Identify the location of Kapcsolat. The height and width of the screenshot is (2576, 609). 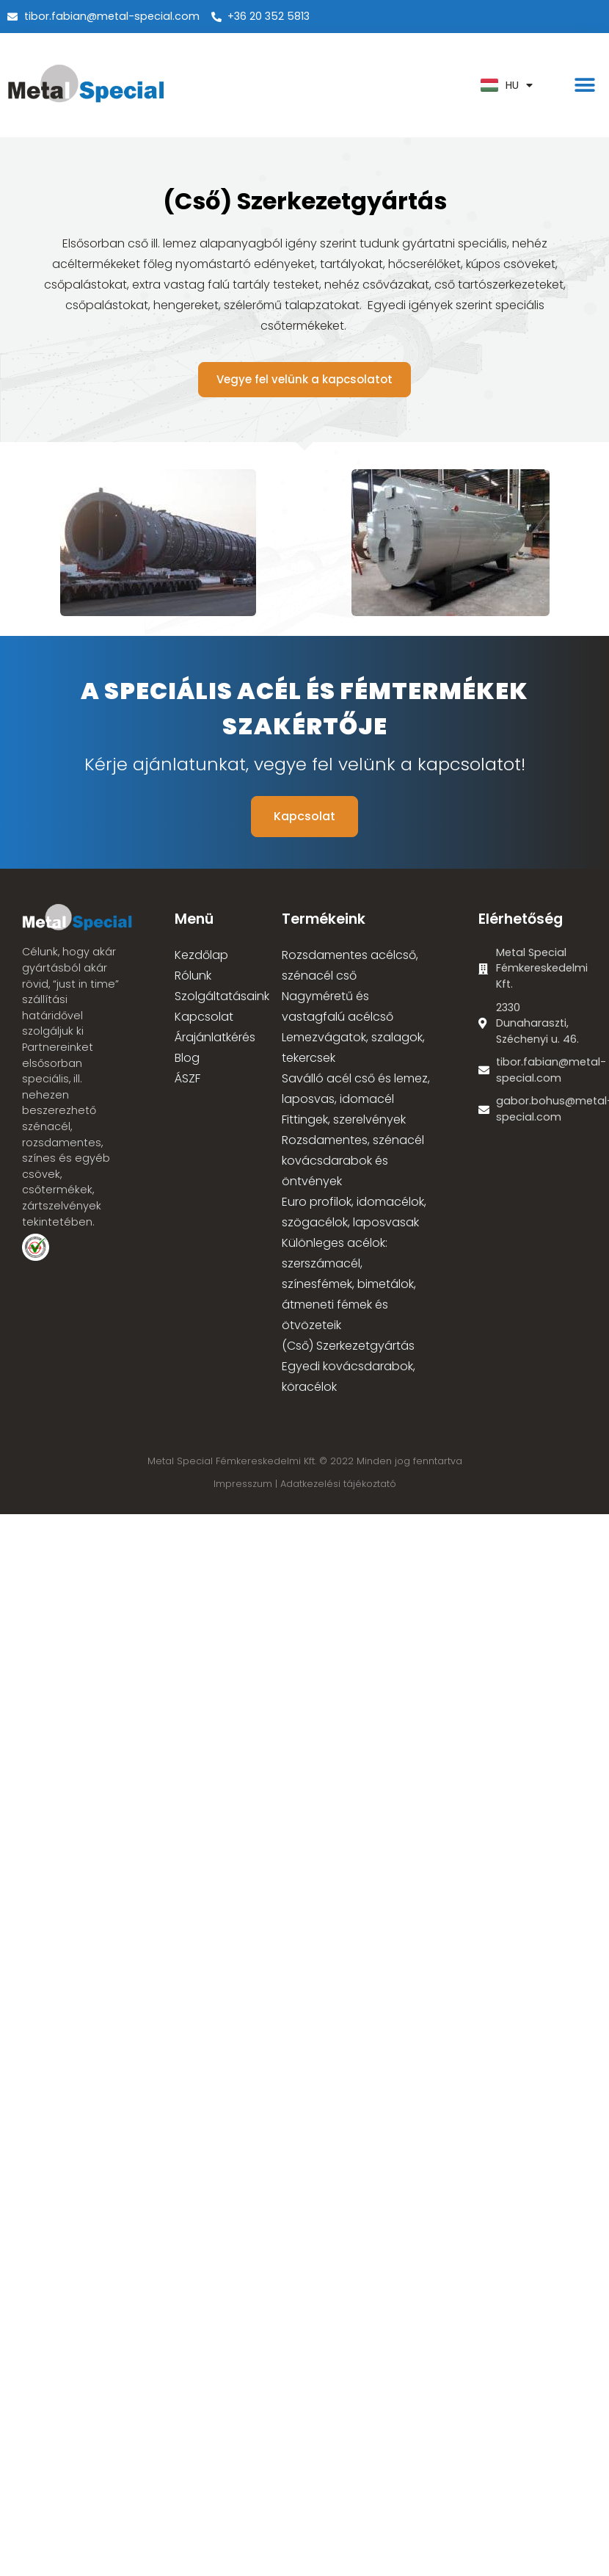
(204, 1016).